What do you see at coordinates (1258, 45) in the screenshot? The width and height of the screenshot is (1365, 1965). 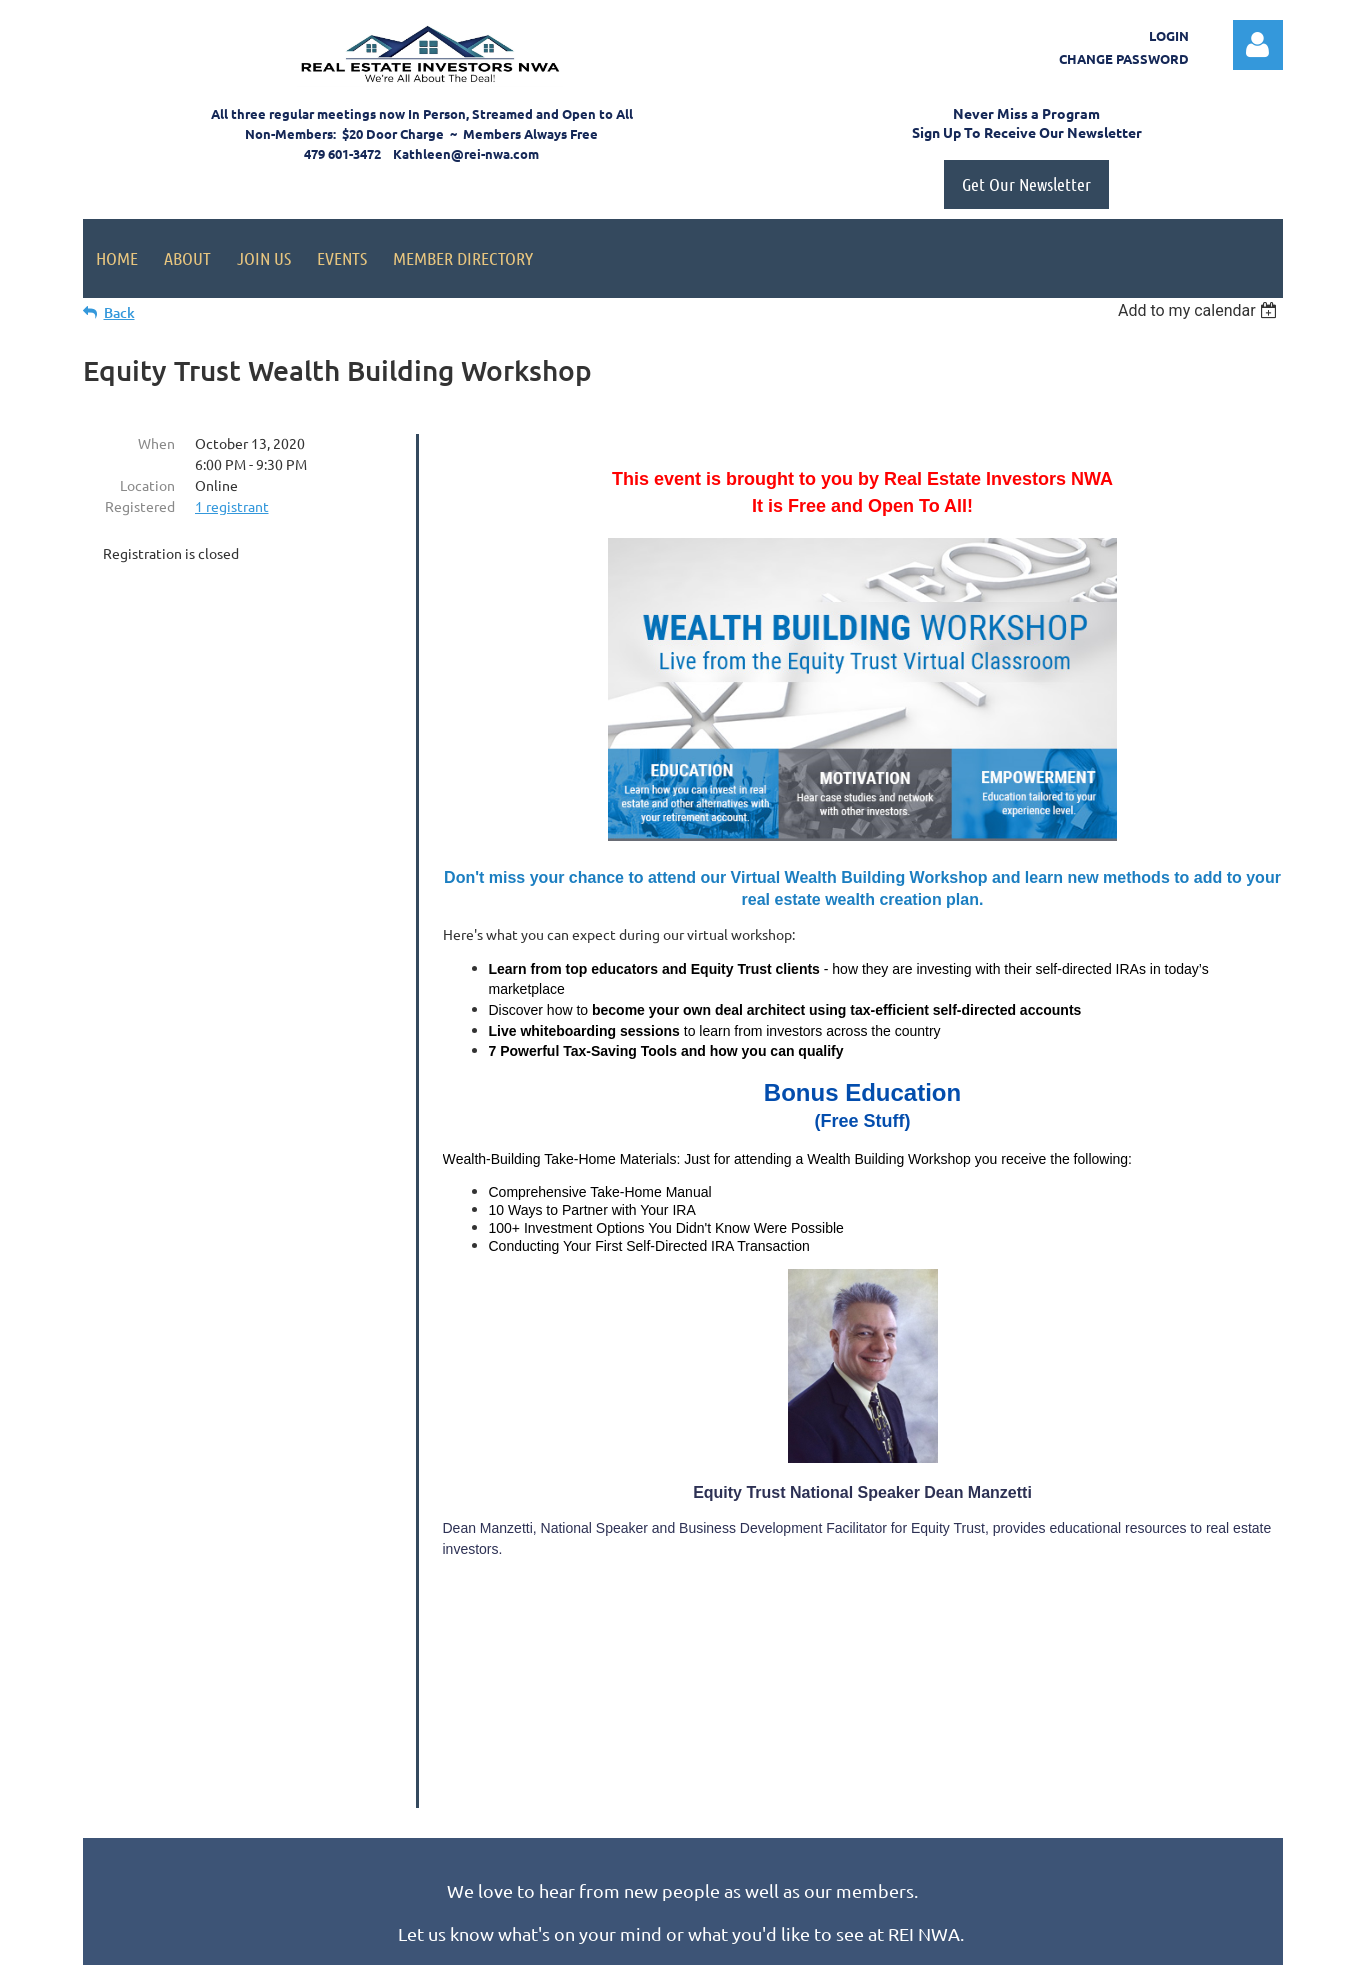 I see `Log in` at bounding box center [1258, 45].